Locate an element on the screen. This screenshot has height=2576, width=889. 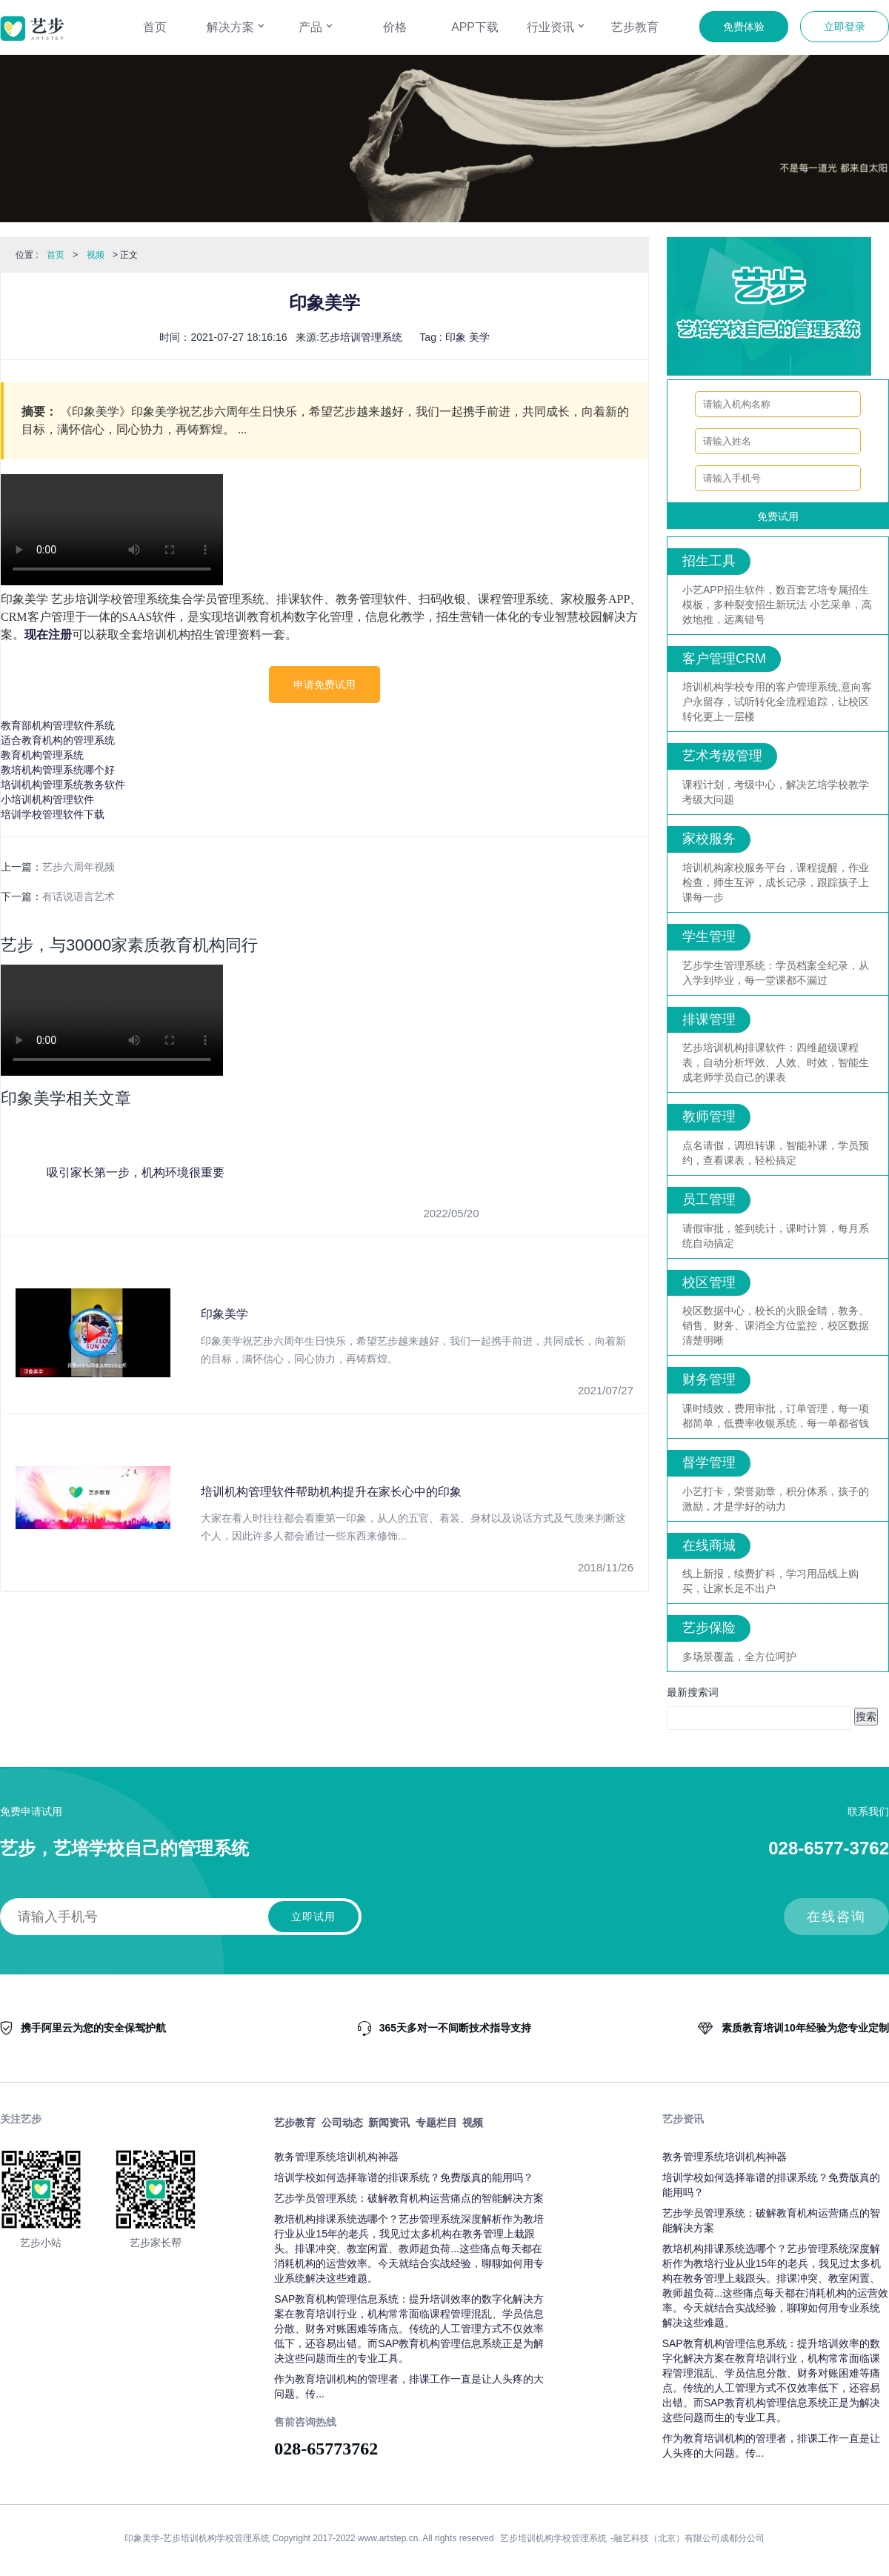
艺步学员管理系统：破解教育机构运营痛点的智能解决方案 is located at coordinates (409, 2198).